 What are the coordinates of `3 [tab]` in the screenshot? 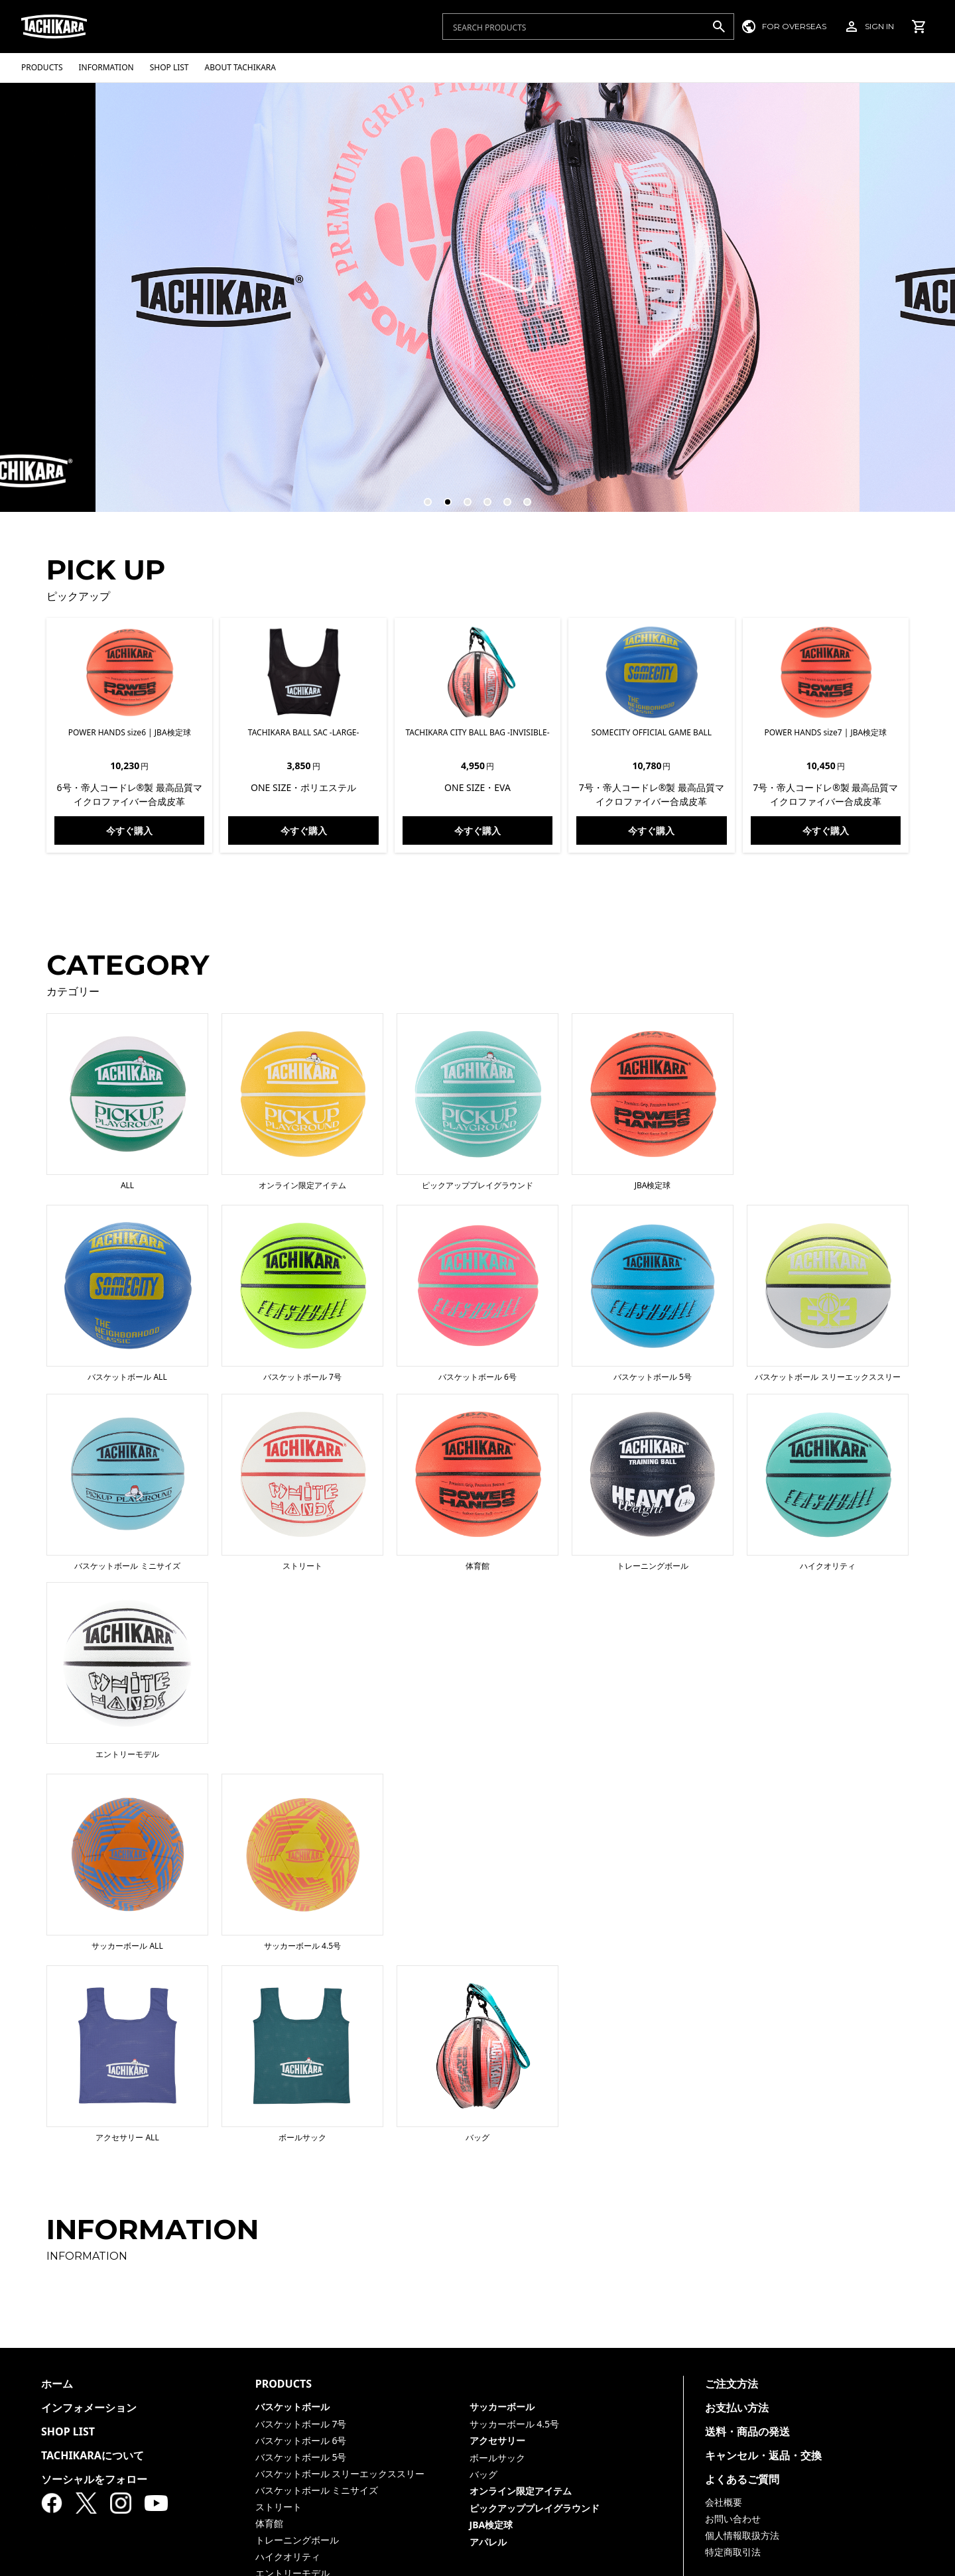 It's located at (462, 496).